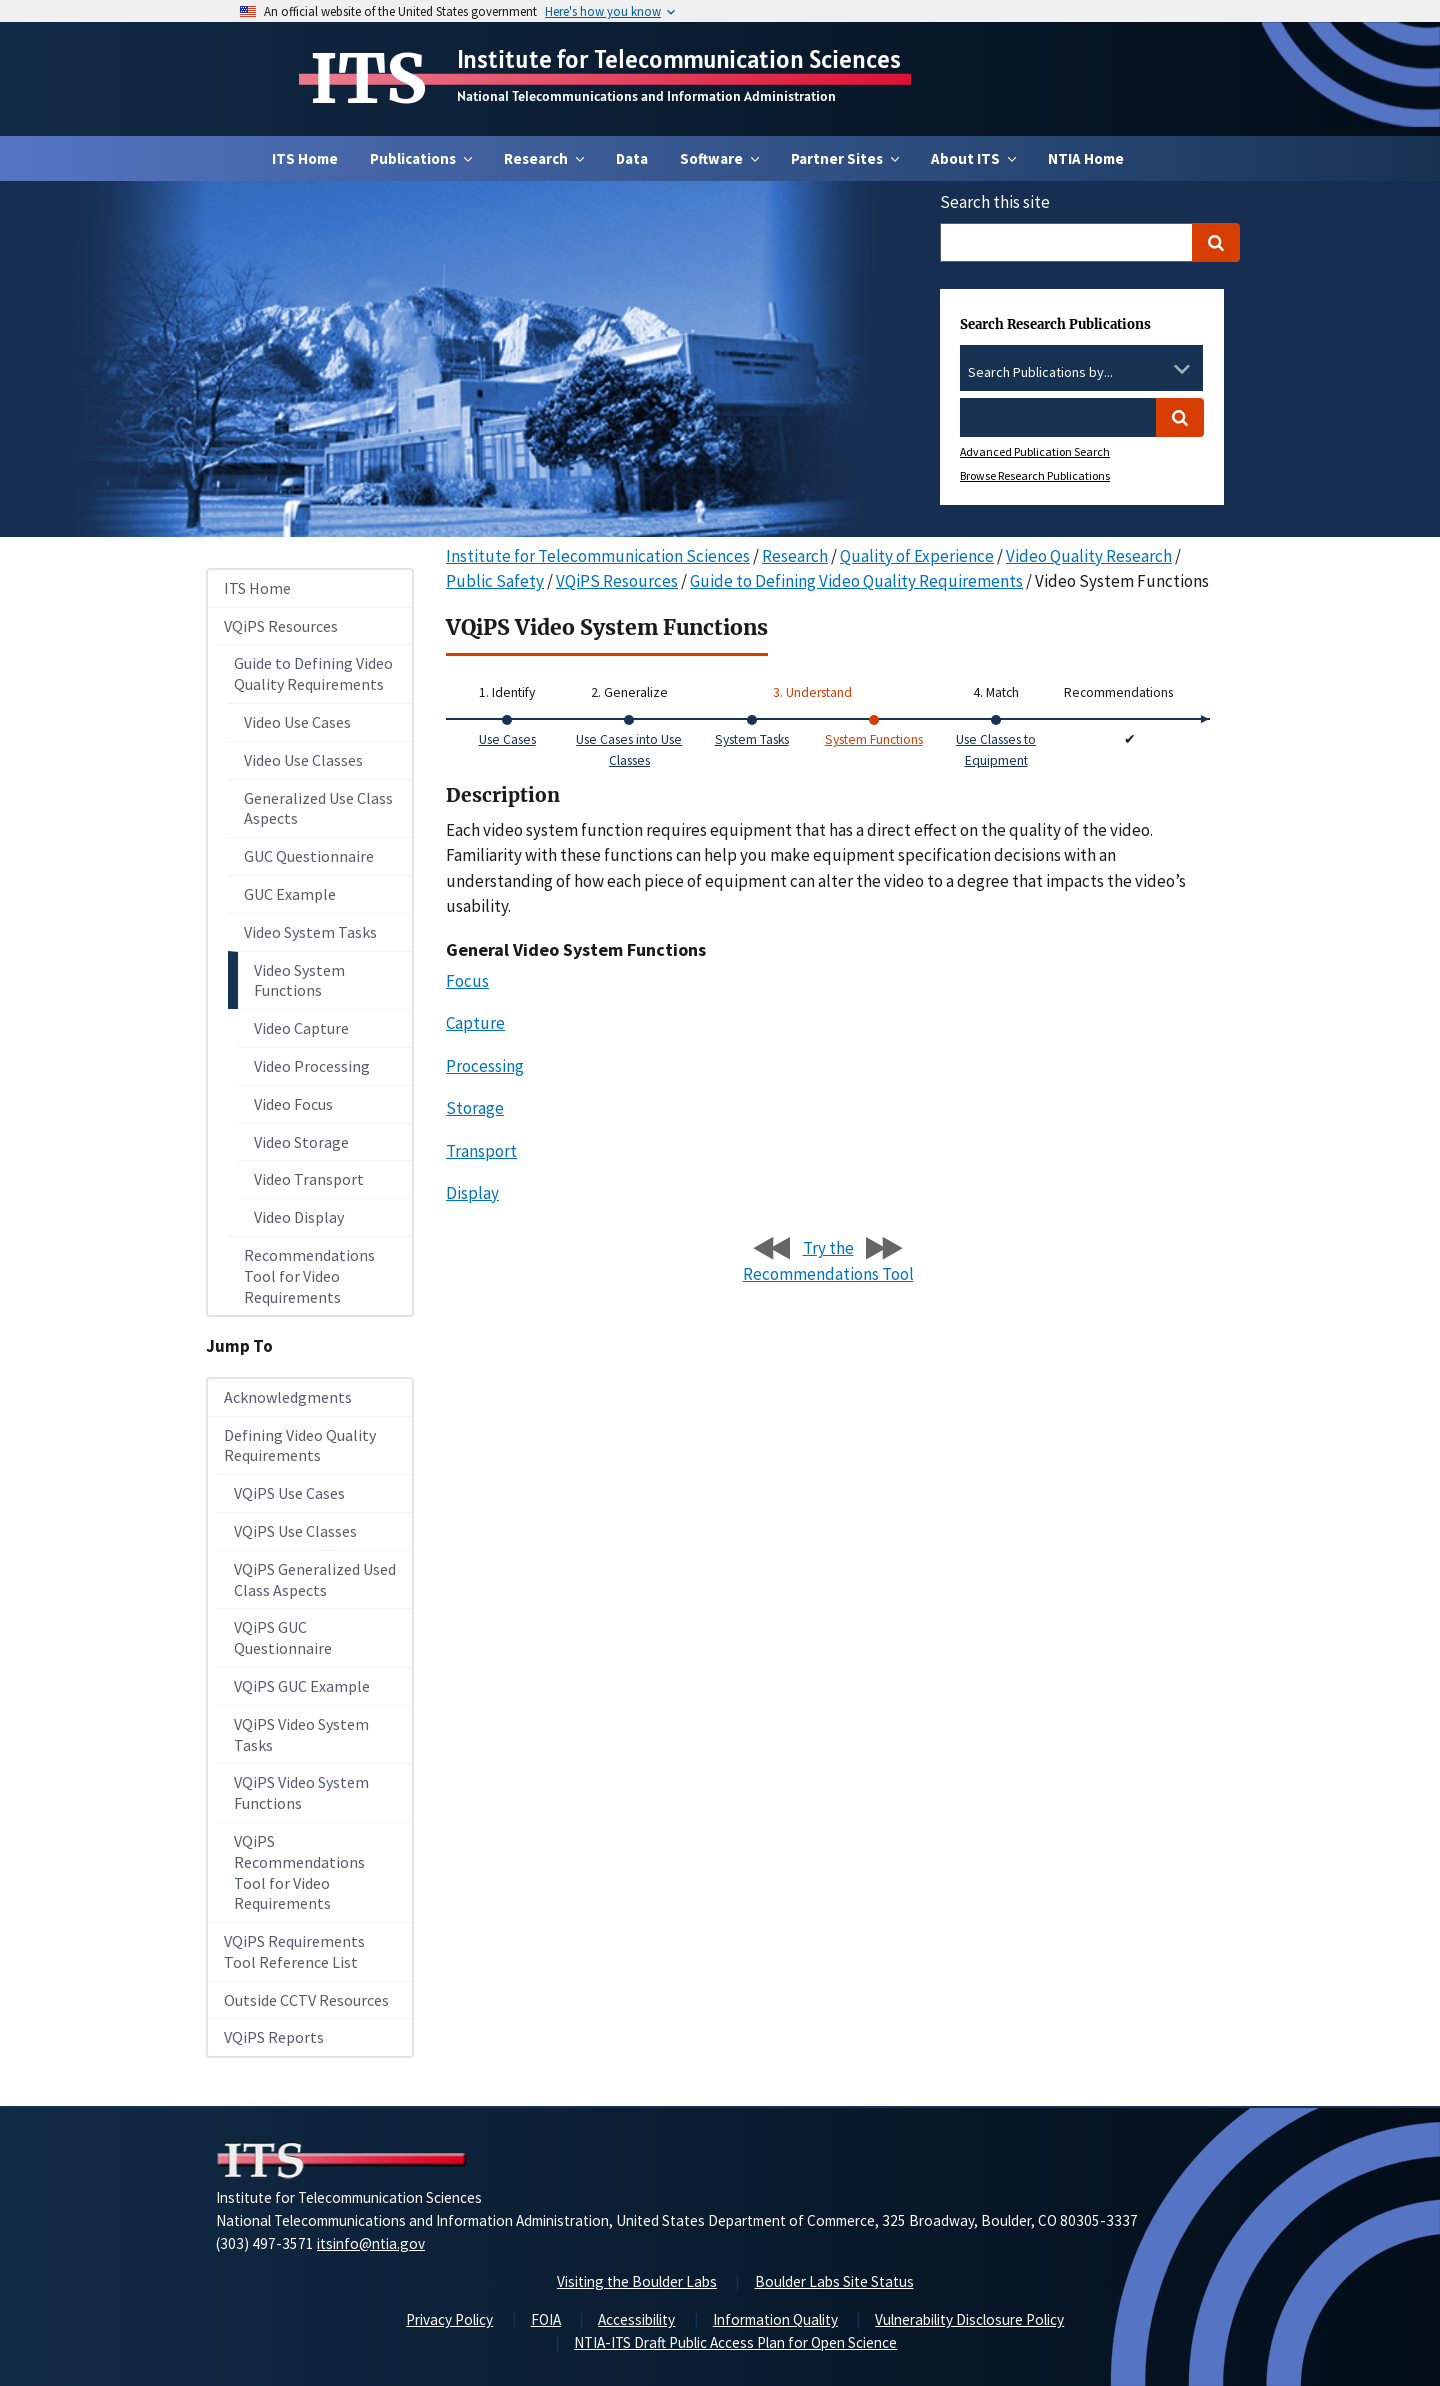  Describe the element at coordinates (274, 2037) in the screenshot. I see `VQiPS Reports` at that location.